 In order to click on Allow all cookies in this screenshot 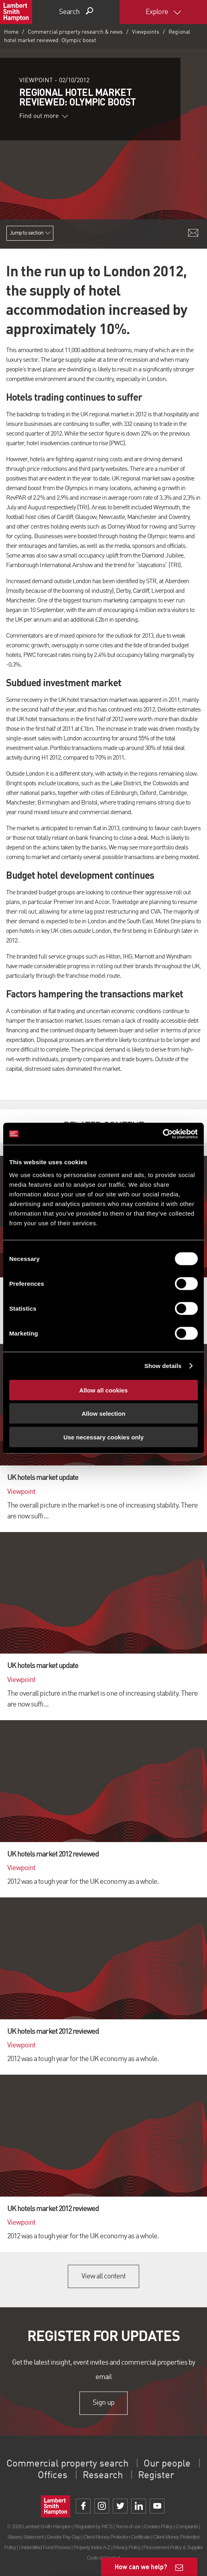, I will do `click(103, 1389)`.